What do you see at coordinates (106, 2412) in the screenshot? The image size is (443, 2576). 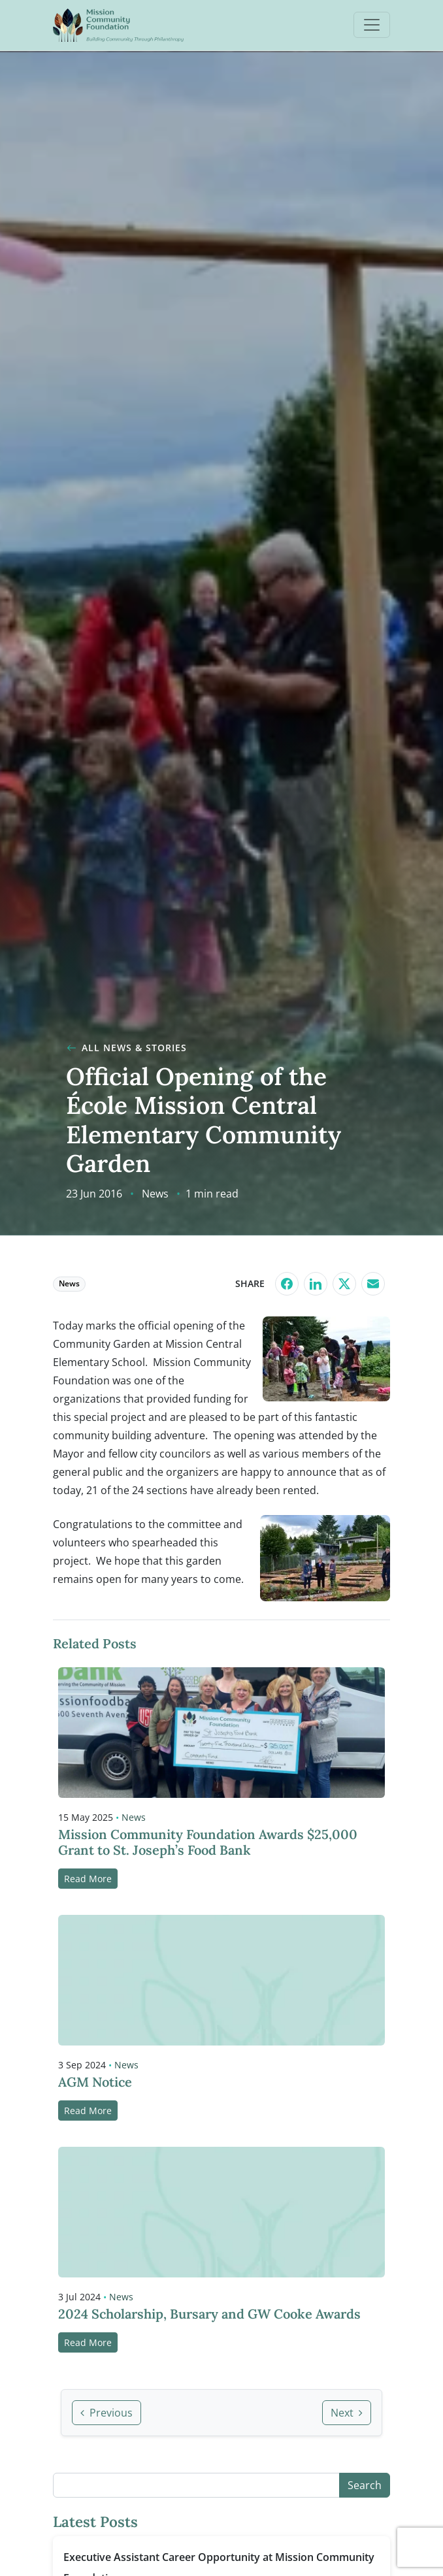 I see `Previous` at bounding box center [106, 2412].